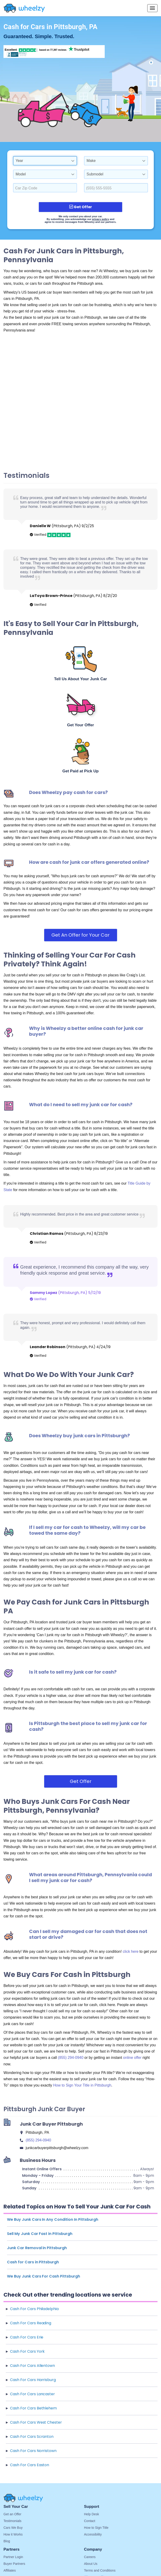 The image size is (161, 2576). I want to click on Testimonials, so click(12, 2493).